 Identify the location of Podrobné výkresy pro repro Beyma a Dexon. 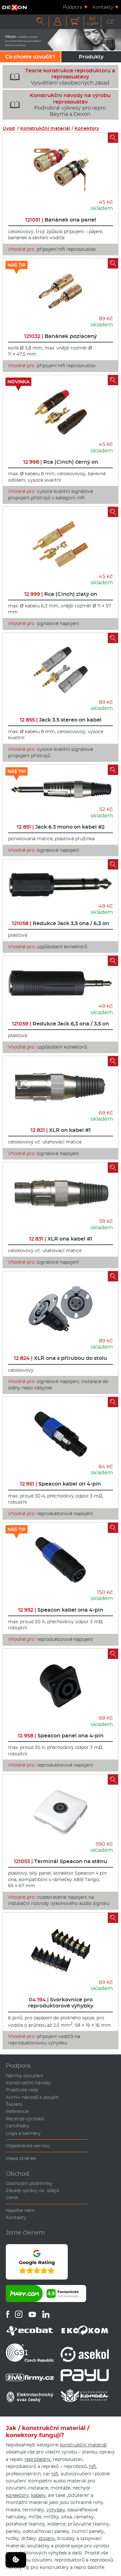
(58, 104).